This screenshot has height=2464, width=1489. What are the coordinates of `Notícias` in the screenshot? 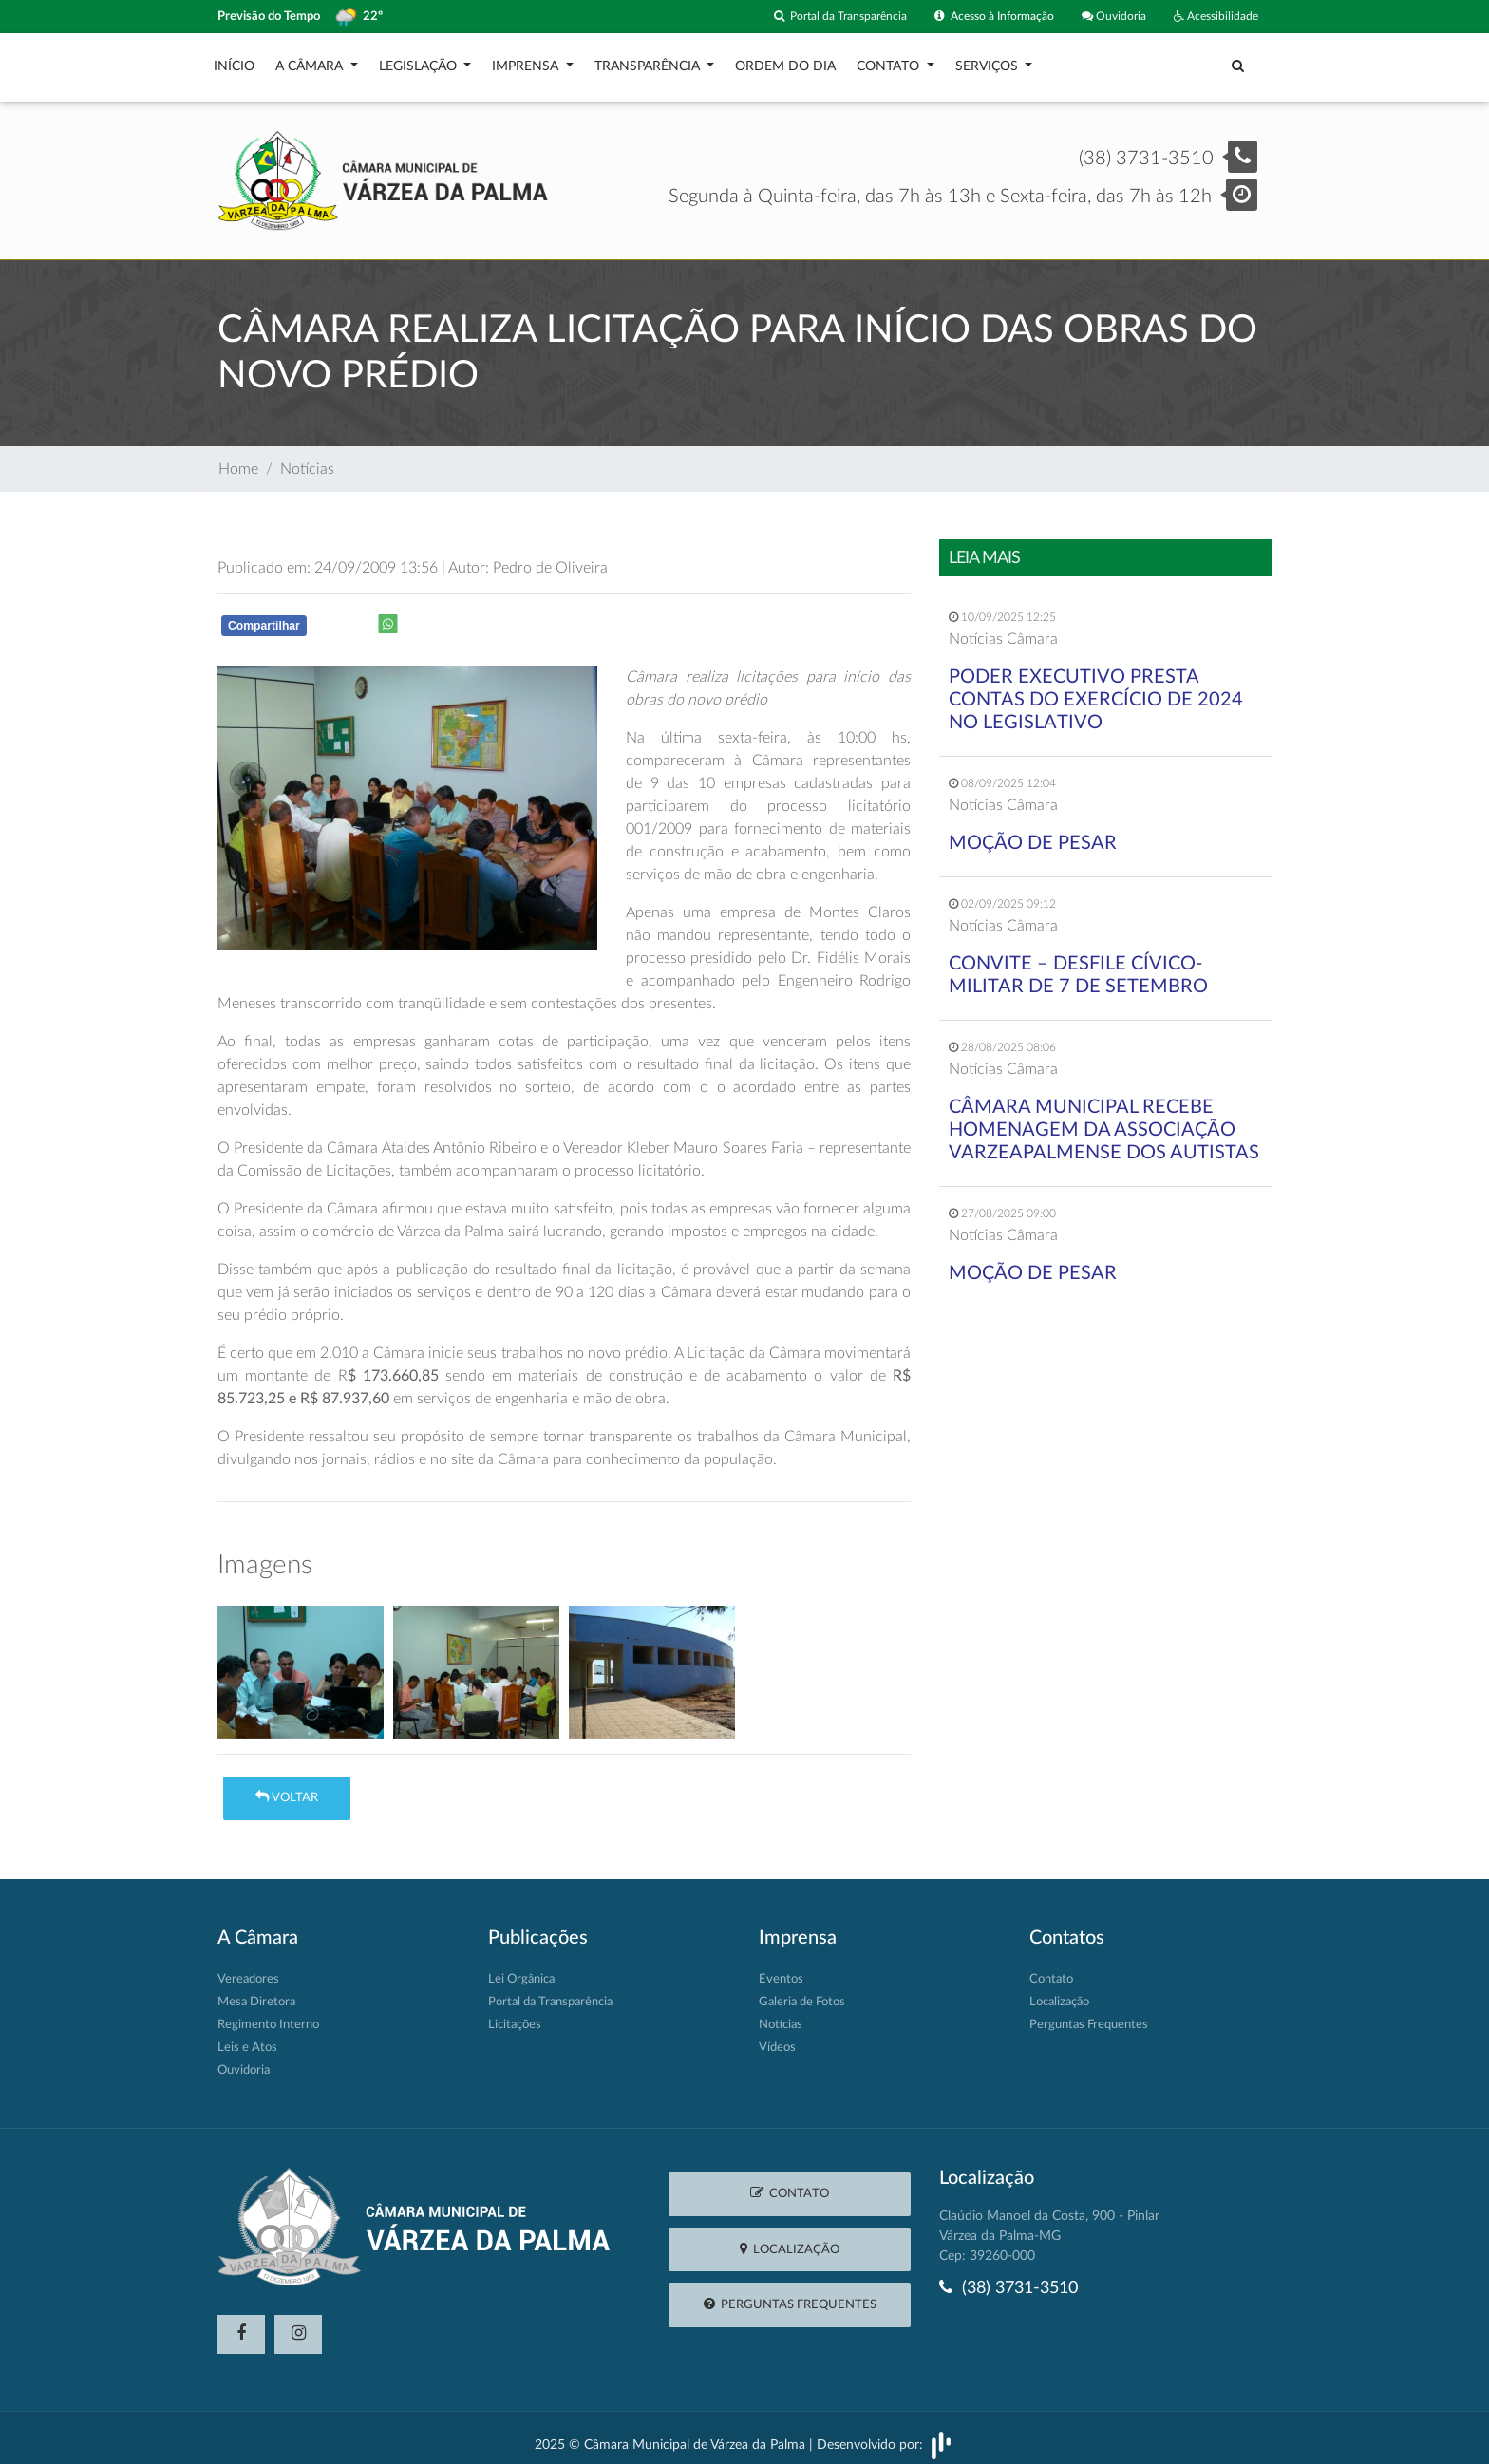 It's located at (307, 459).